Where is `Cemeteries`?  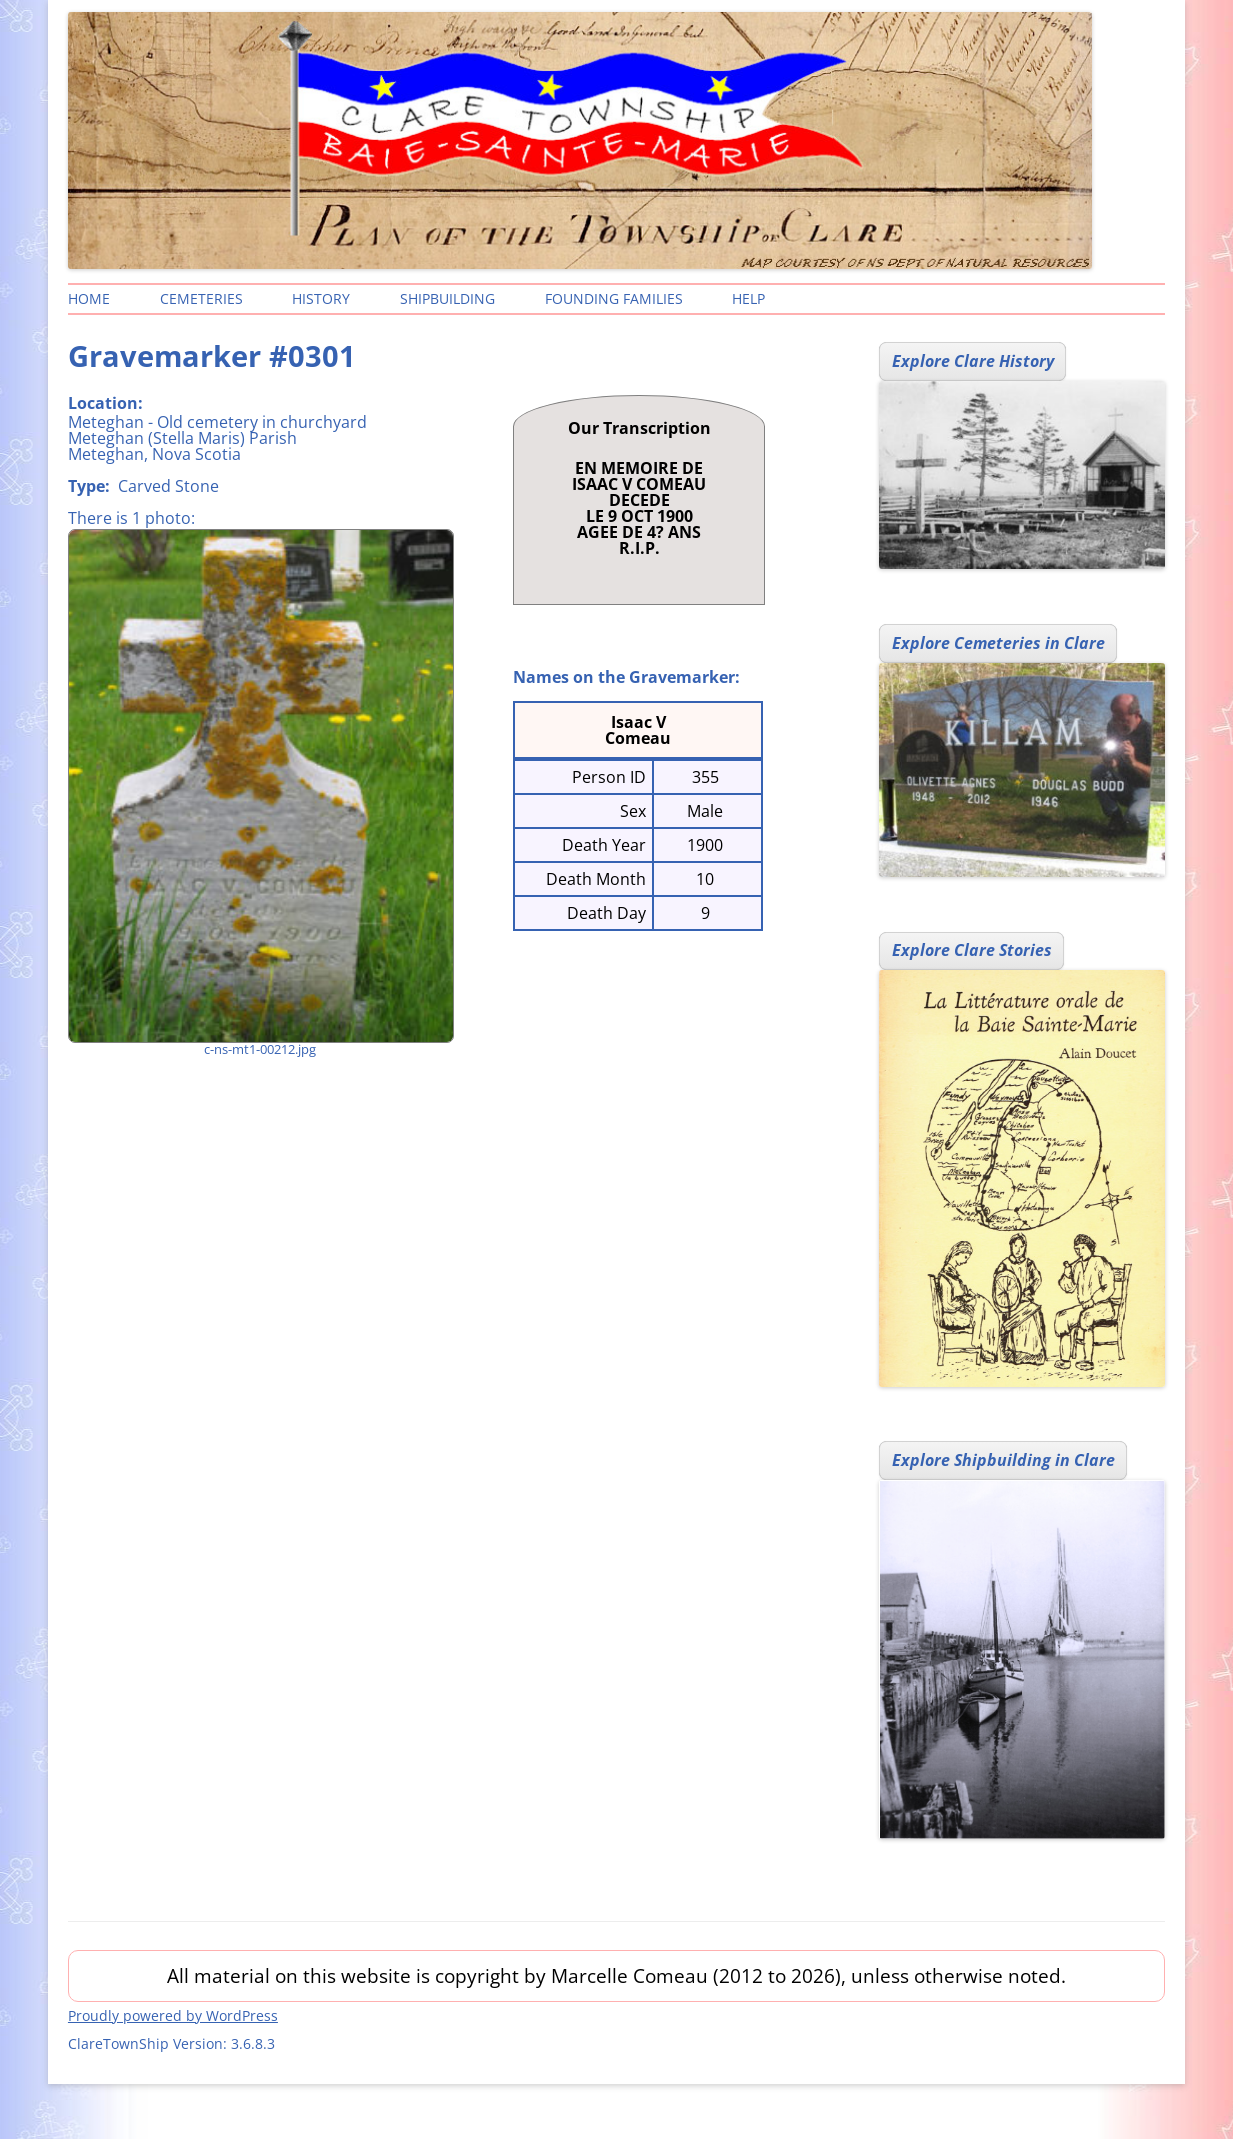
Cemeteries is located at coordinates (201, 298).